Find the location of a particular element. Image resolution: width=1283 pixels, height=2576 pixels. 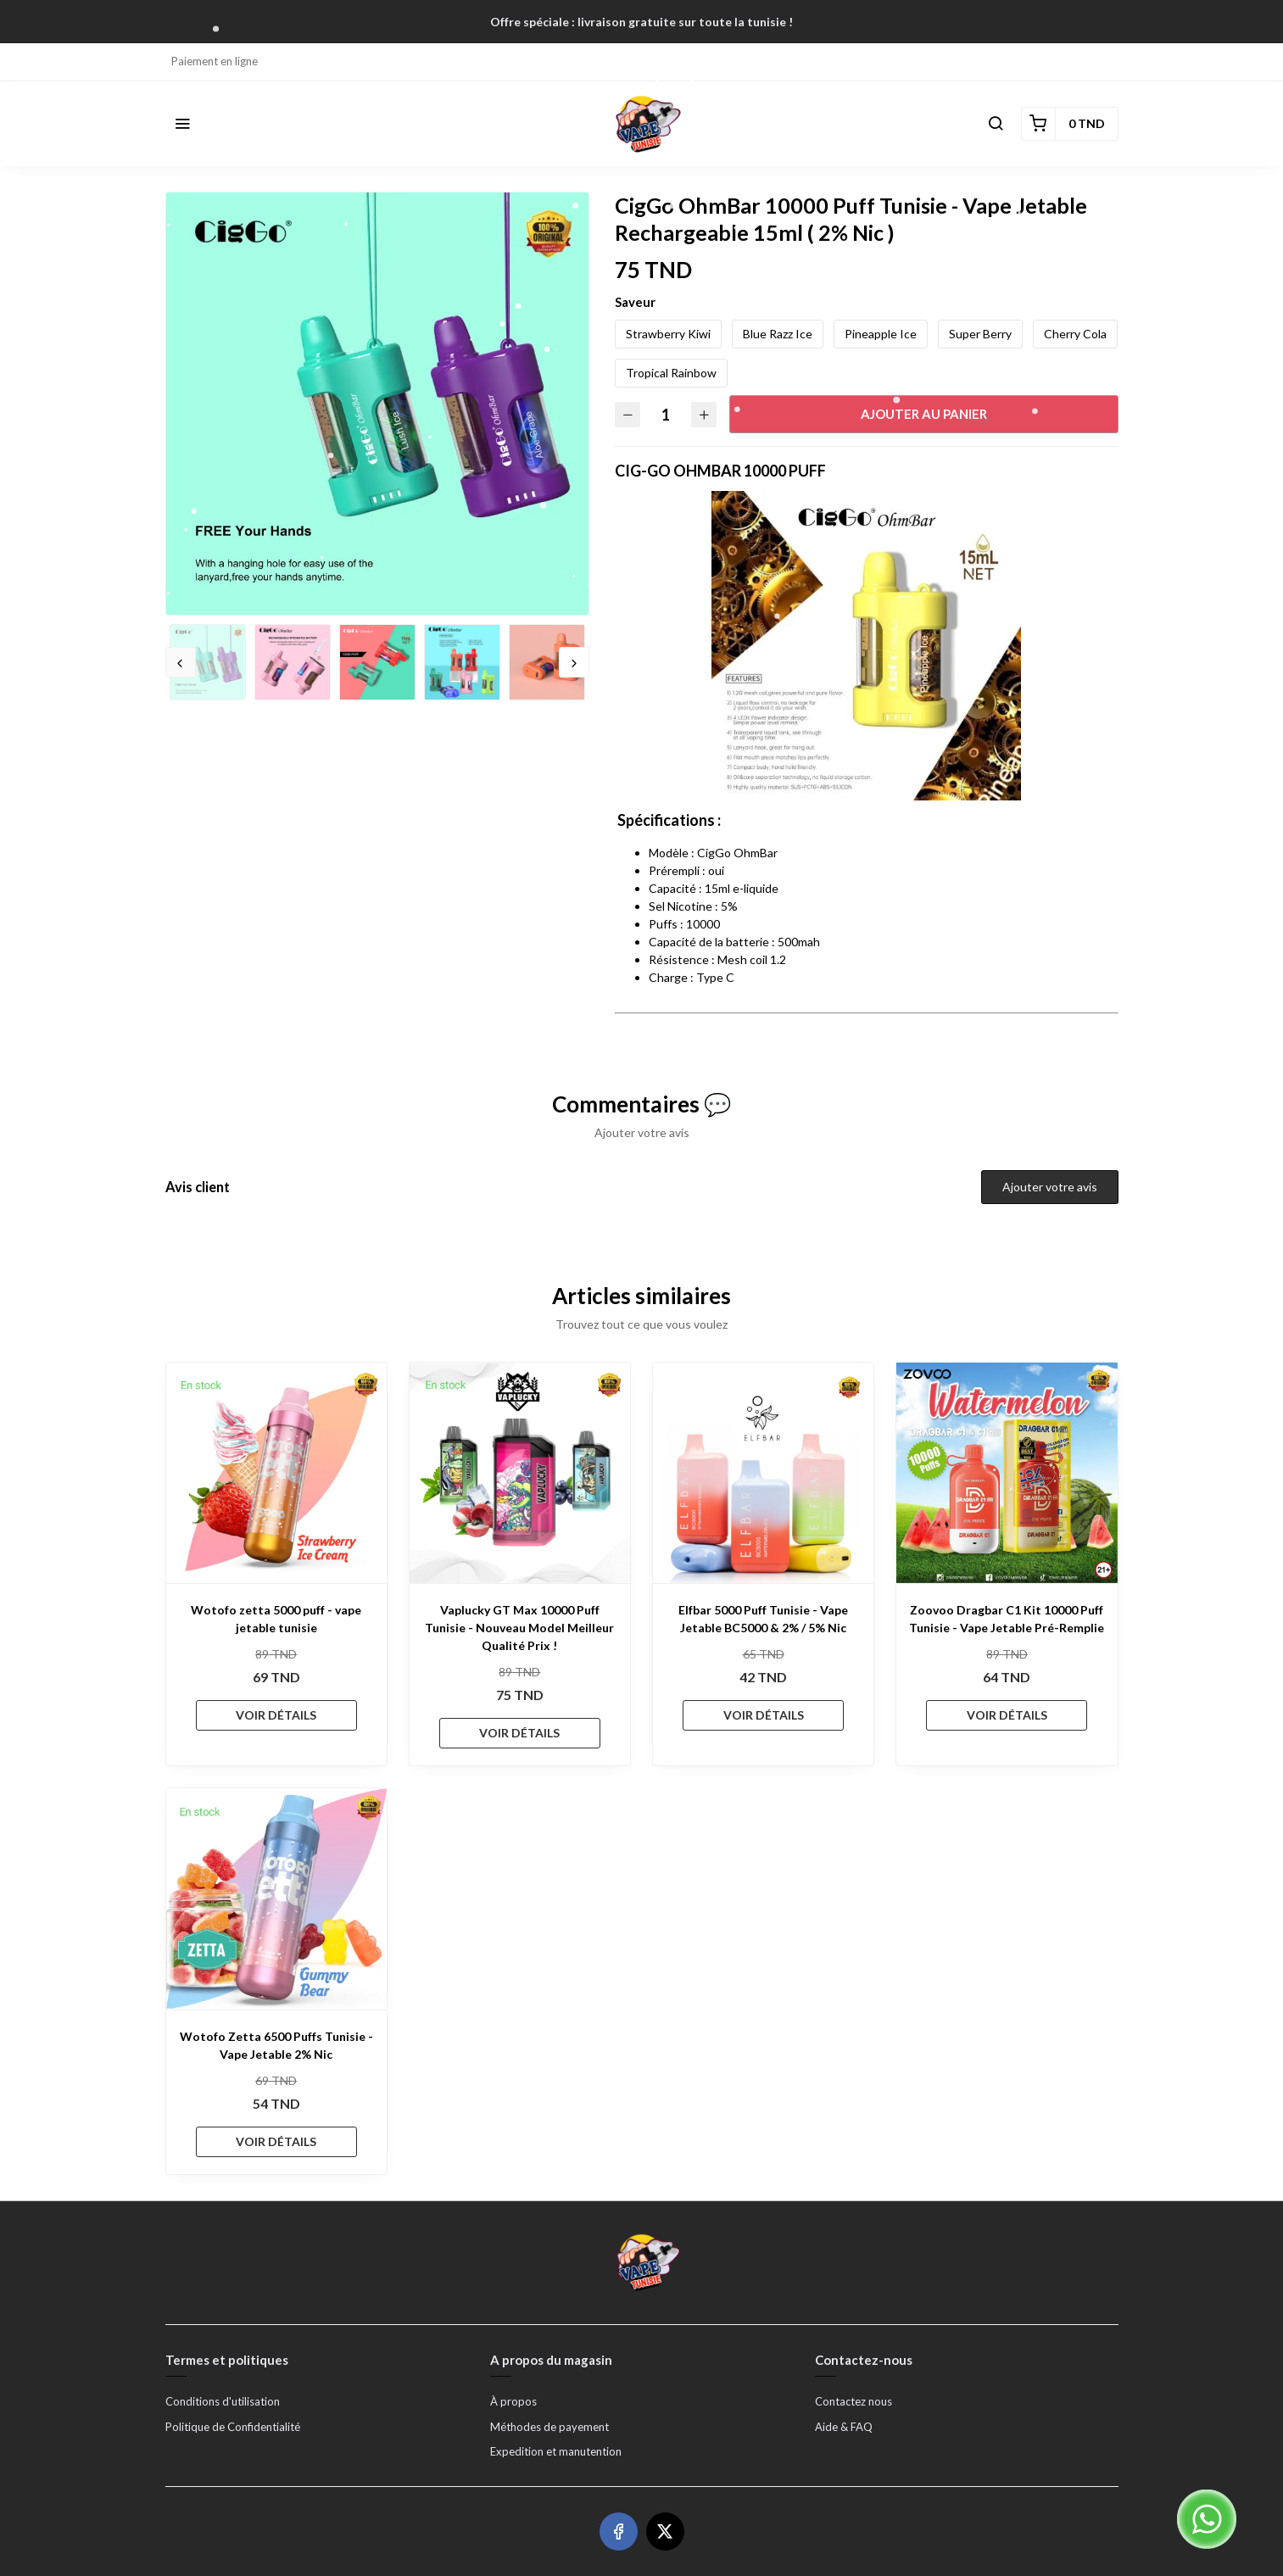

[Vaplucky GT Max 10000 Puff Tunisie - Nouveau Model Meilleur Qualité Prix !] is located at coordinates (520, 1473).